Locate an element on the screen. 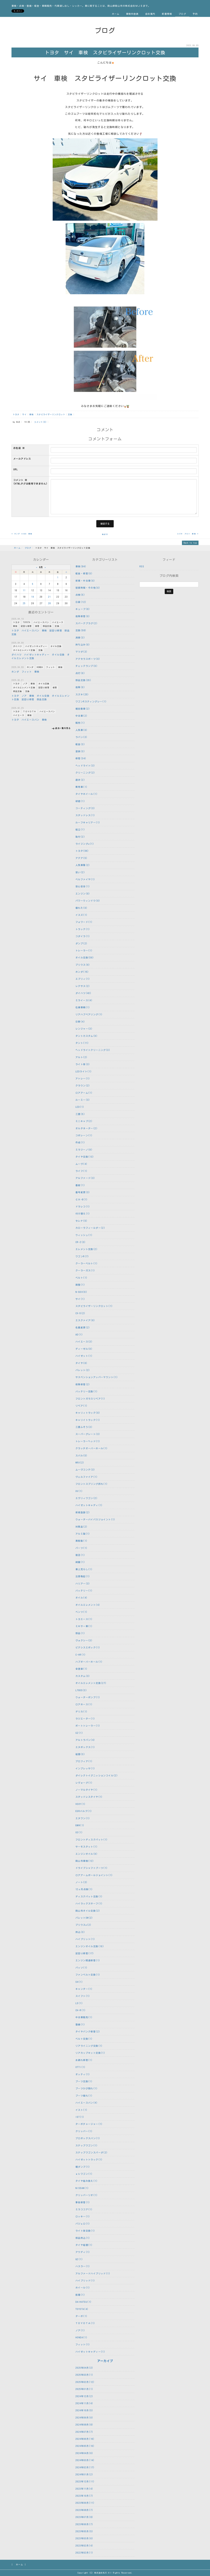  12ヶ月点検(1) is located at coordinates (84, 1889).